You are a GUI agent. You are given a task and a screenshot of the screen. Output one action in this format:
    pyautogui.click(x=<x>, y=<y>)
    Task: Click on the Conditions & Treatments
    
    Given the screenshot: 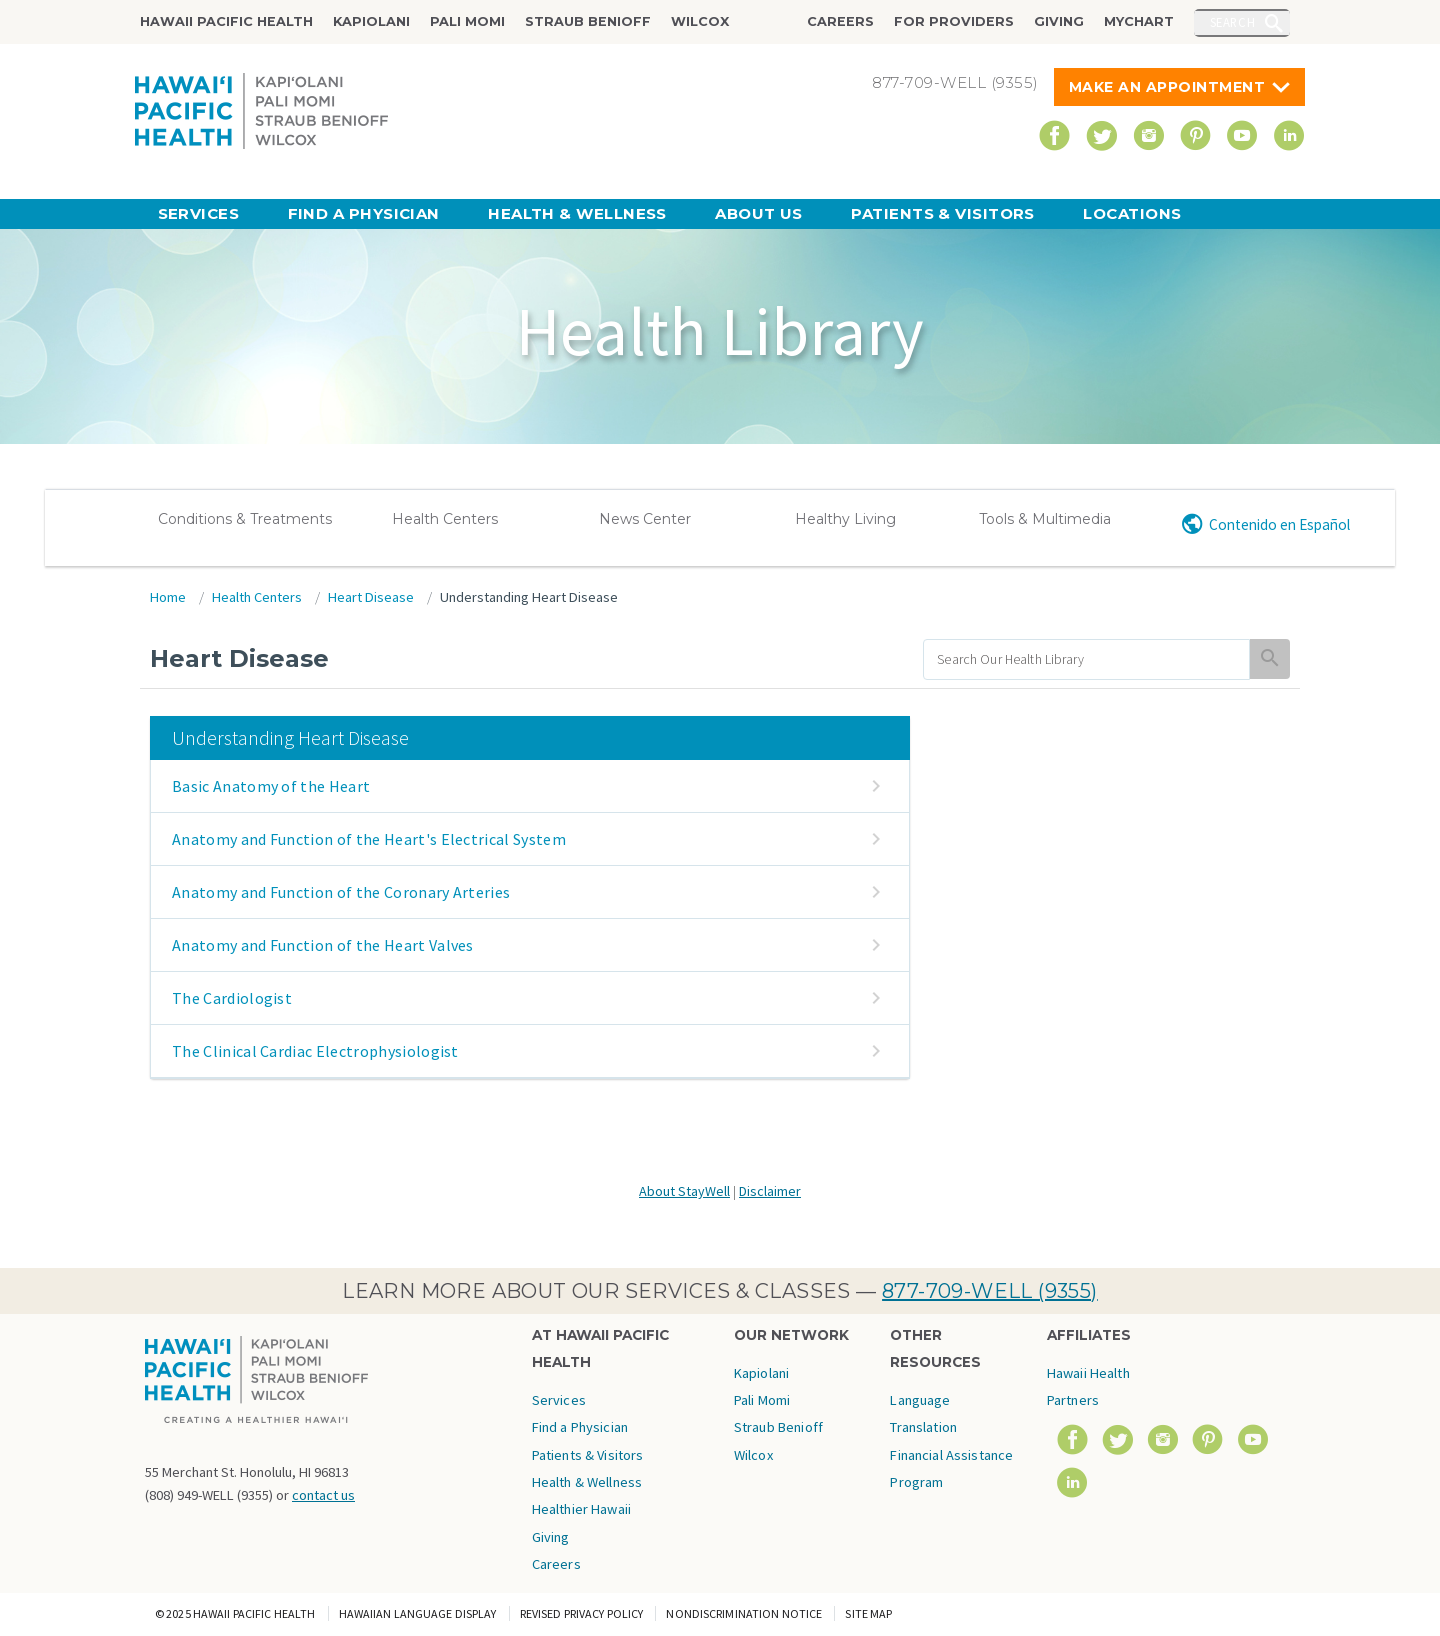 What is the action you would take?
    pyautogui.click(x=245, y=519)
    